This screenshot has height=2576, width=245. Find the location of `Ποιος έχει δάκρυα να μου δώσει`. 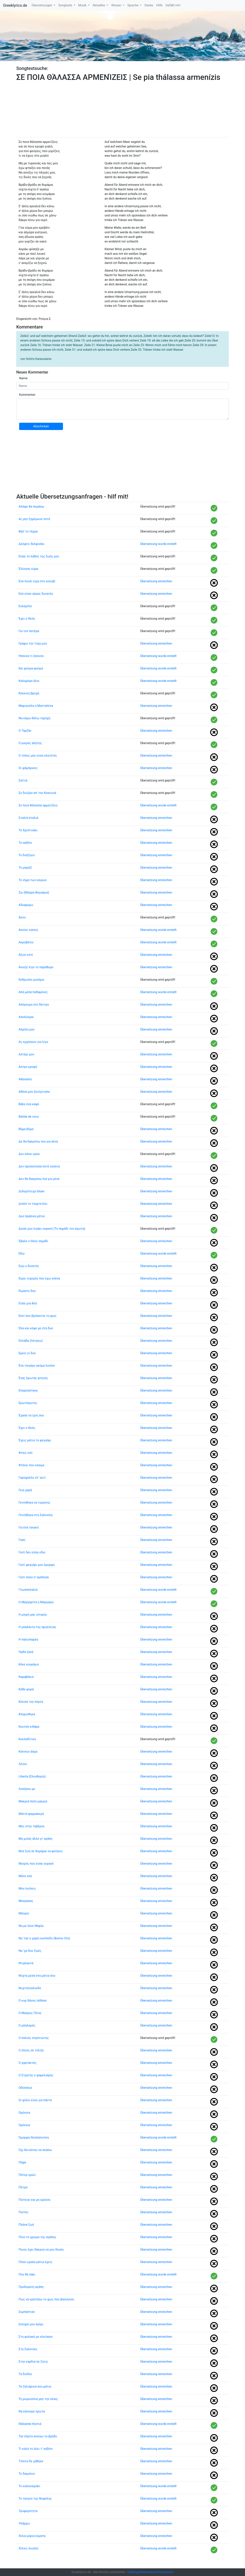

Ποιος έχει δάκρυα να μου δώσει is located at coordinates (41, 2249).